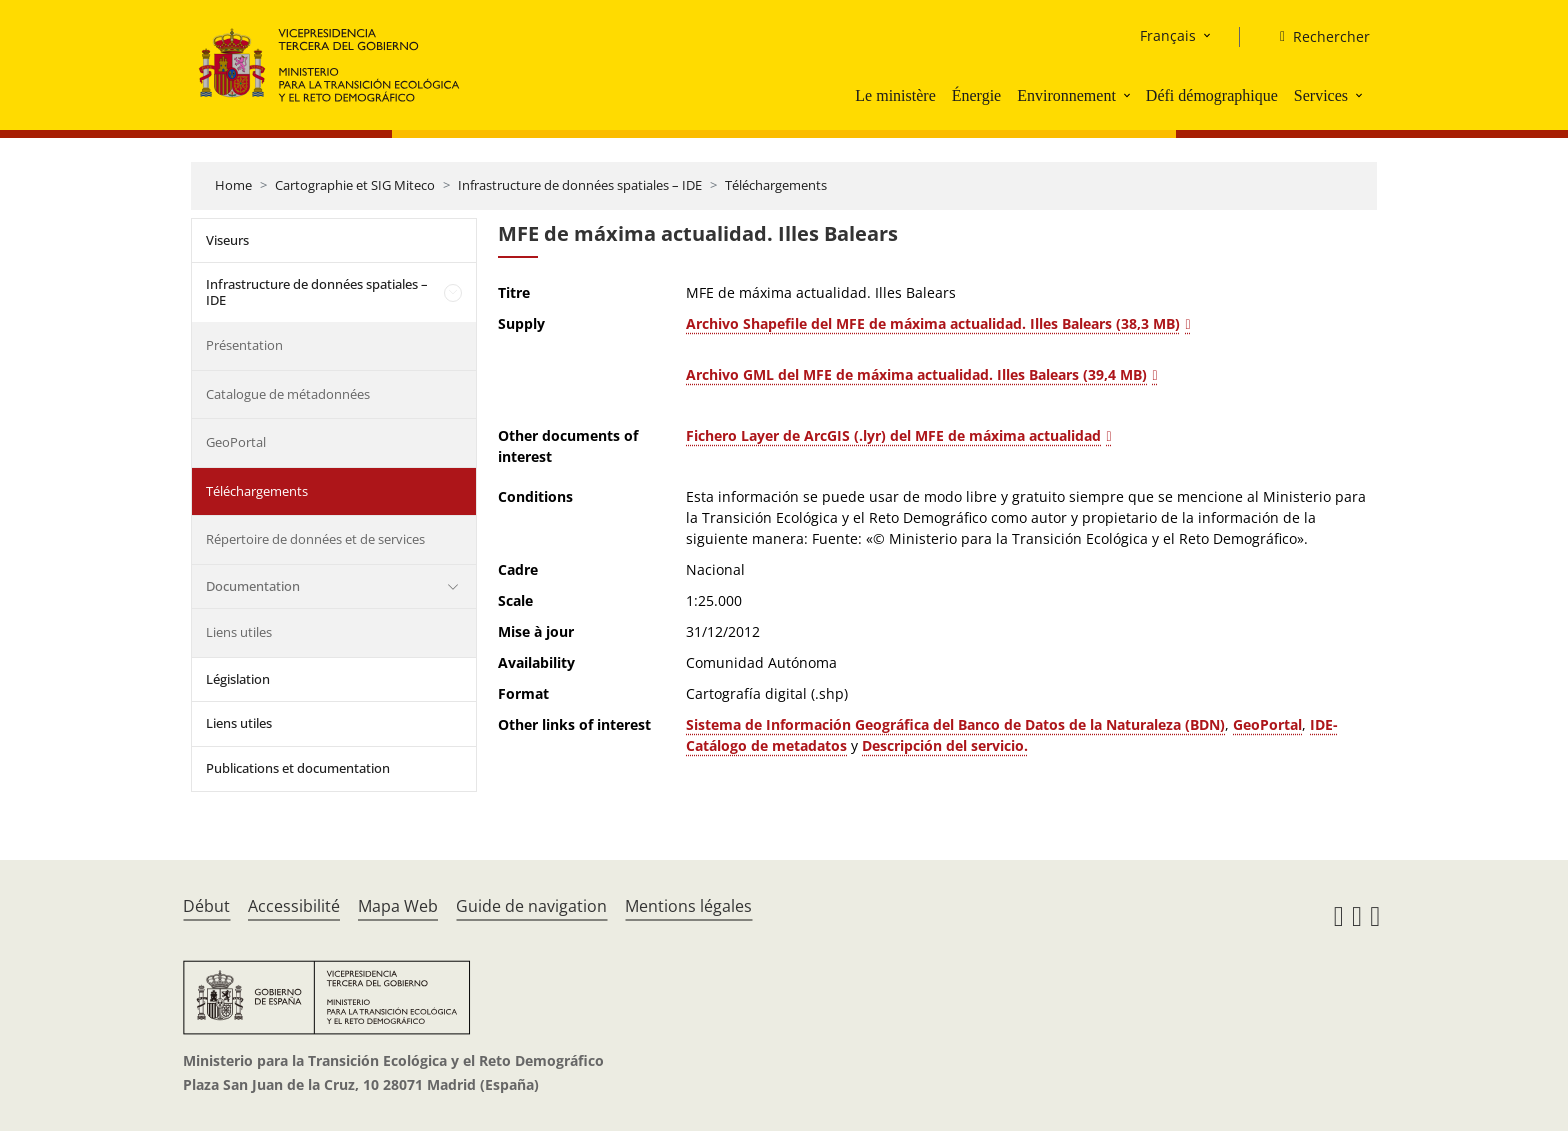 The image size is (1568, 1131). What do you see at coordinates (239, 632) in the screenshot?
I see `Liens utiles` at bounding box center [239, 632].